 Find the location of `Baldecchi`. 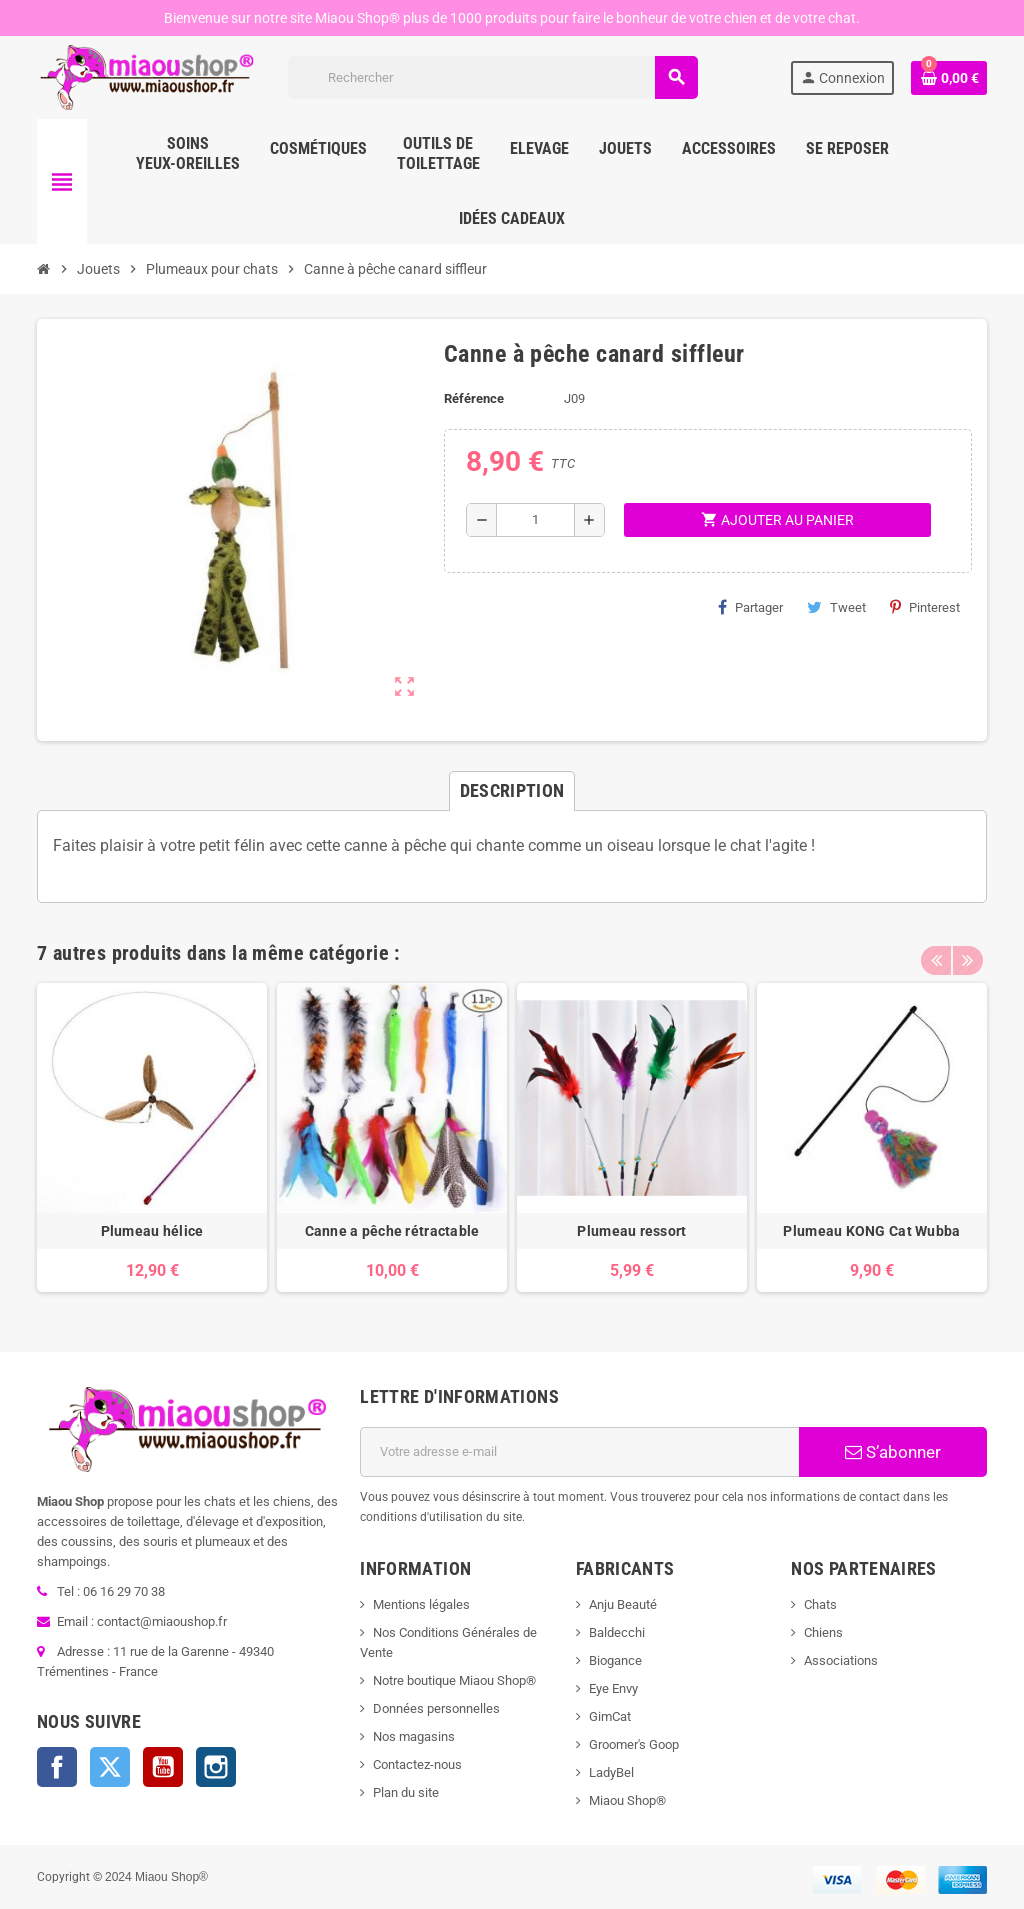

Baldecchi is located at coordinates (617, 1632).